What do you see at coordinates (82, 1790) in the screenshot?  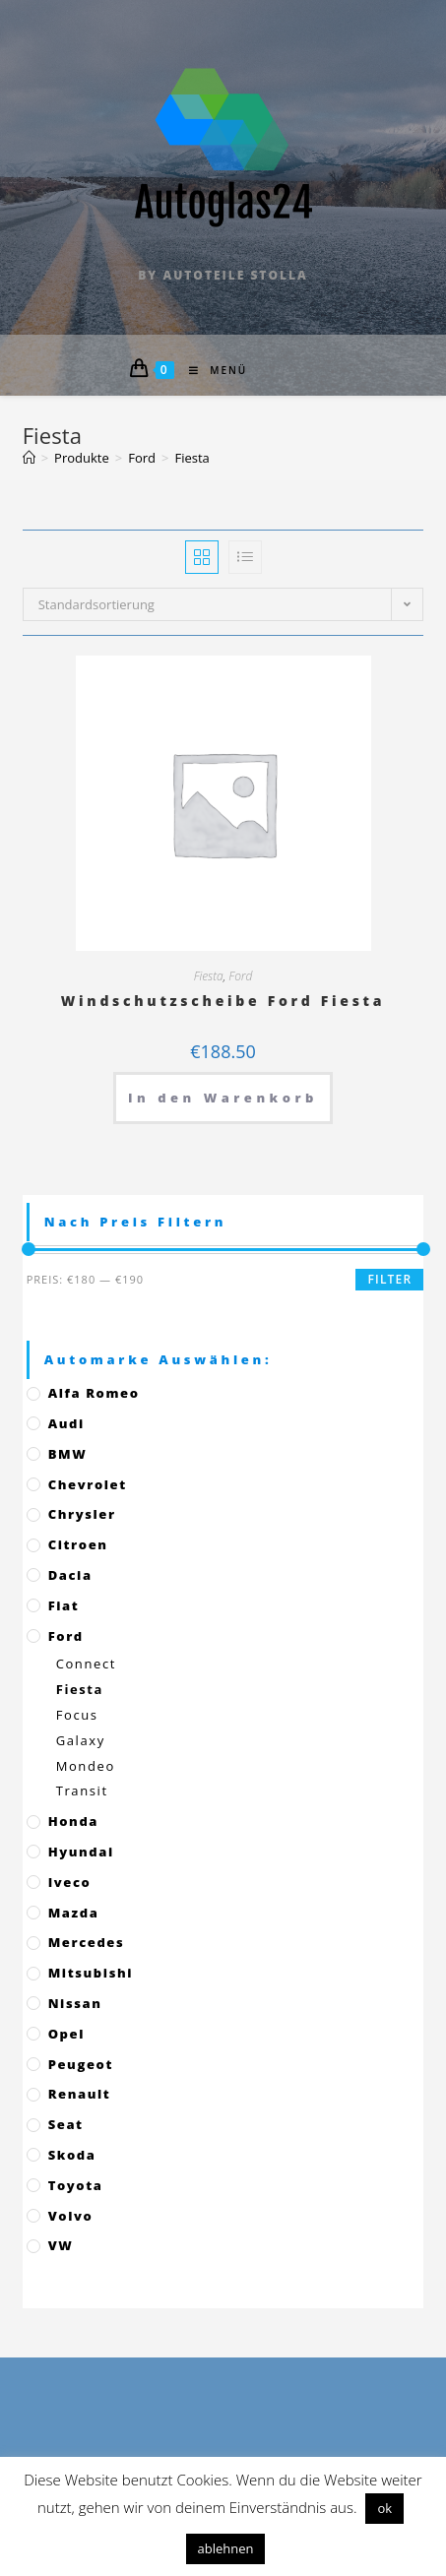 I see `Transit` at bounding box center [82, 1790].